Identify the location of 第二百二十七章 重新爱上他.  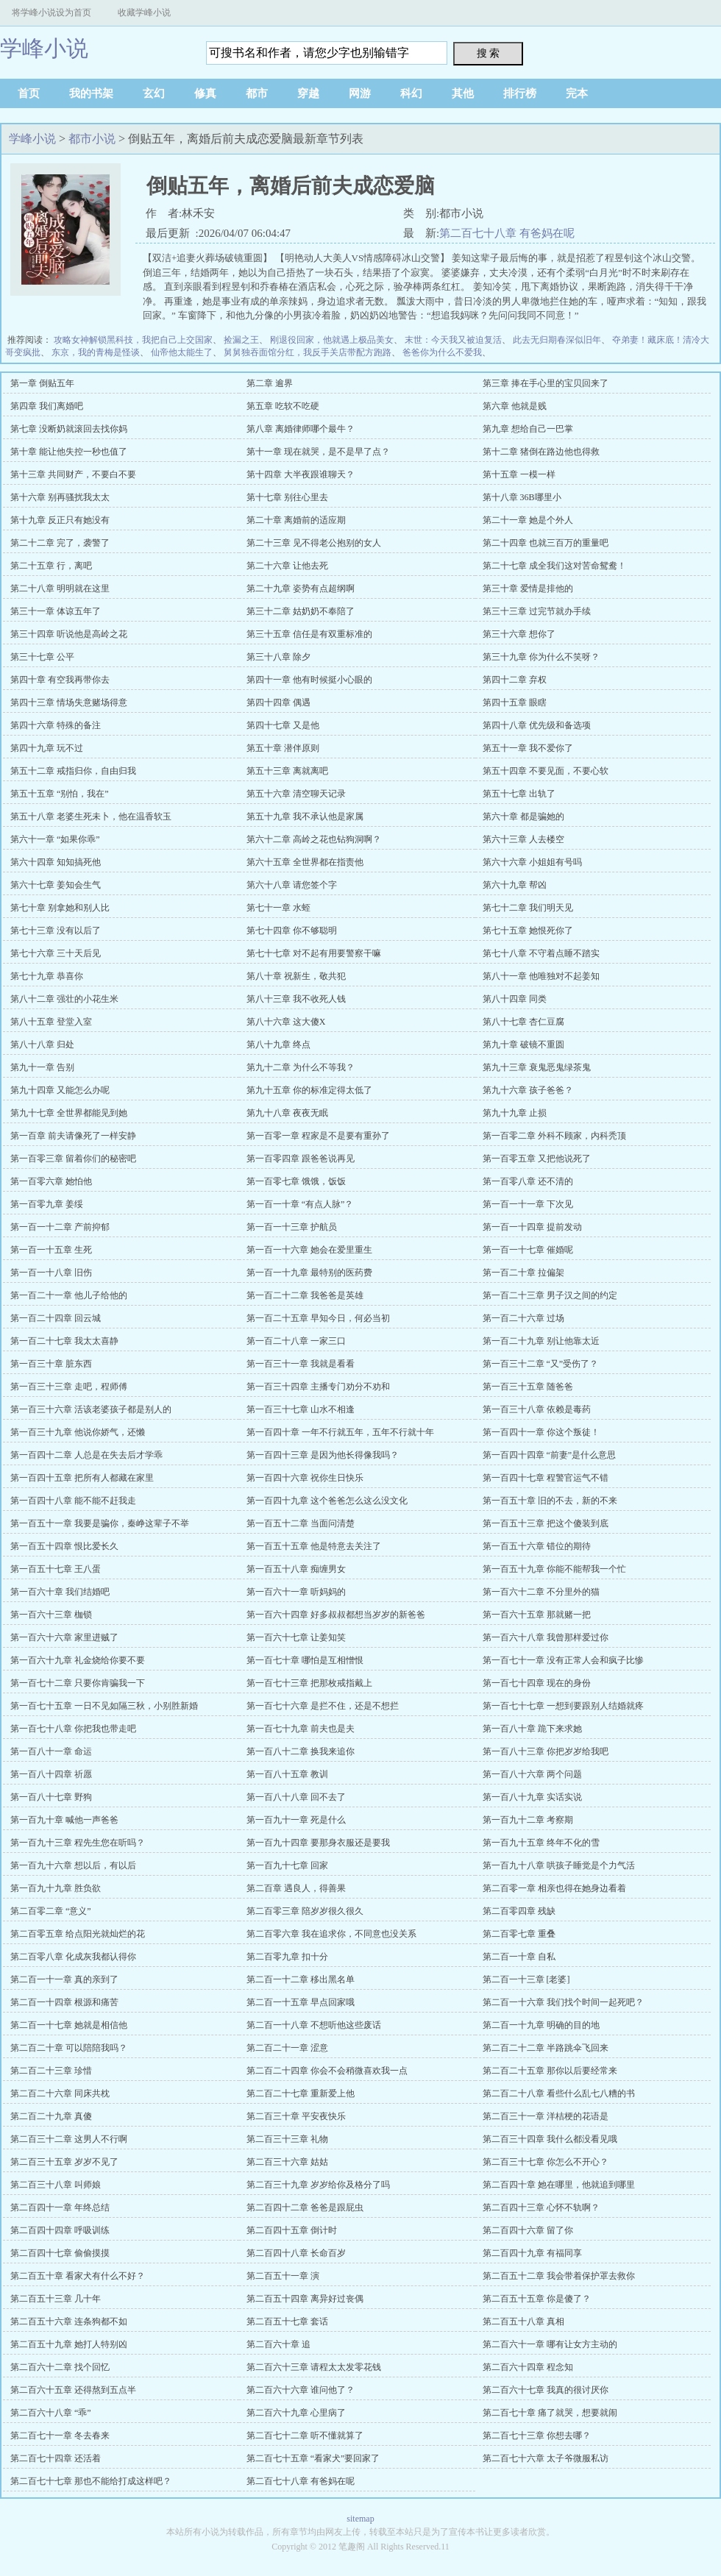
(300, 2093).